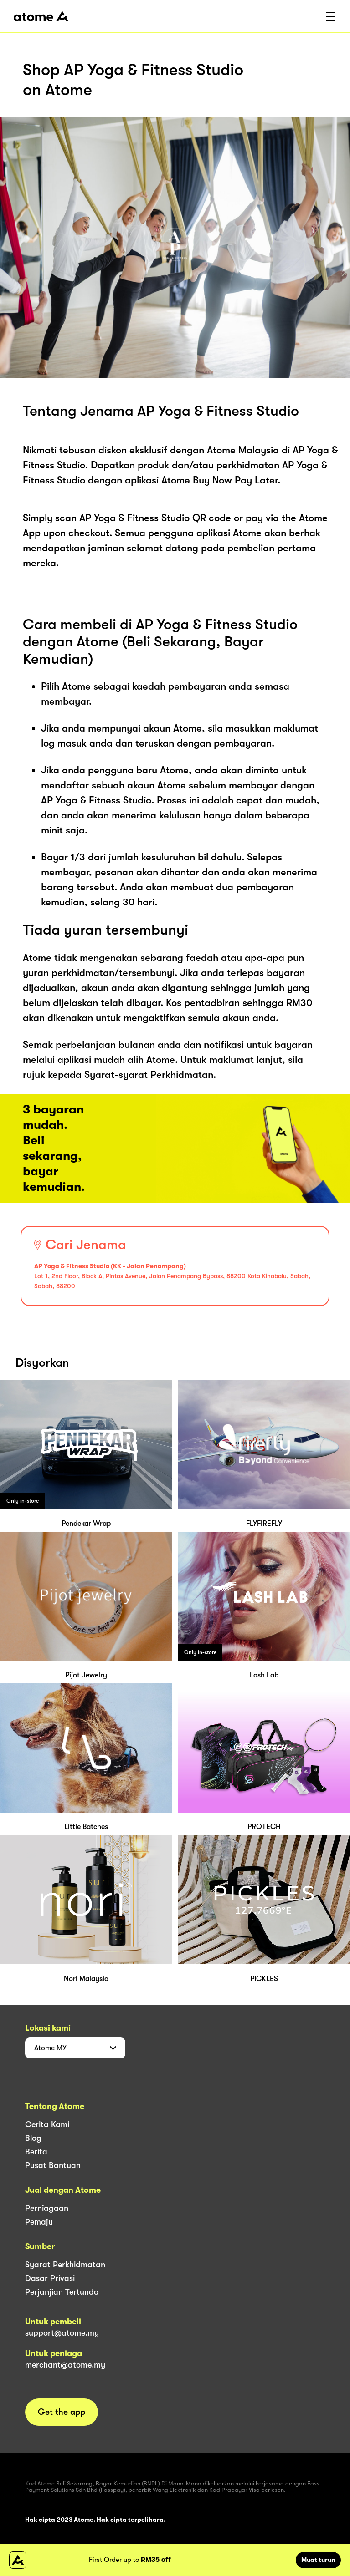 This screenshot has height=2576, width=350. What do you see at coordinates (47, 2124) in the screenshot?
I see `Cerita Kami` at bounding box center [47, 2124].